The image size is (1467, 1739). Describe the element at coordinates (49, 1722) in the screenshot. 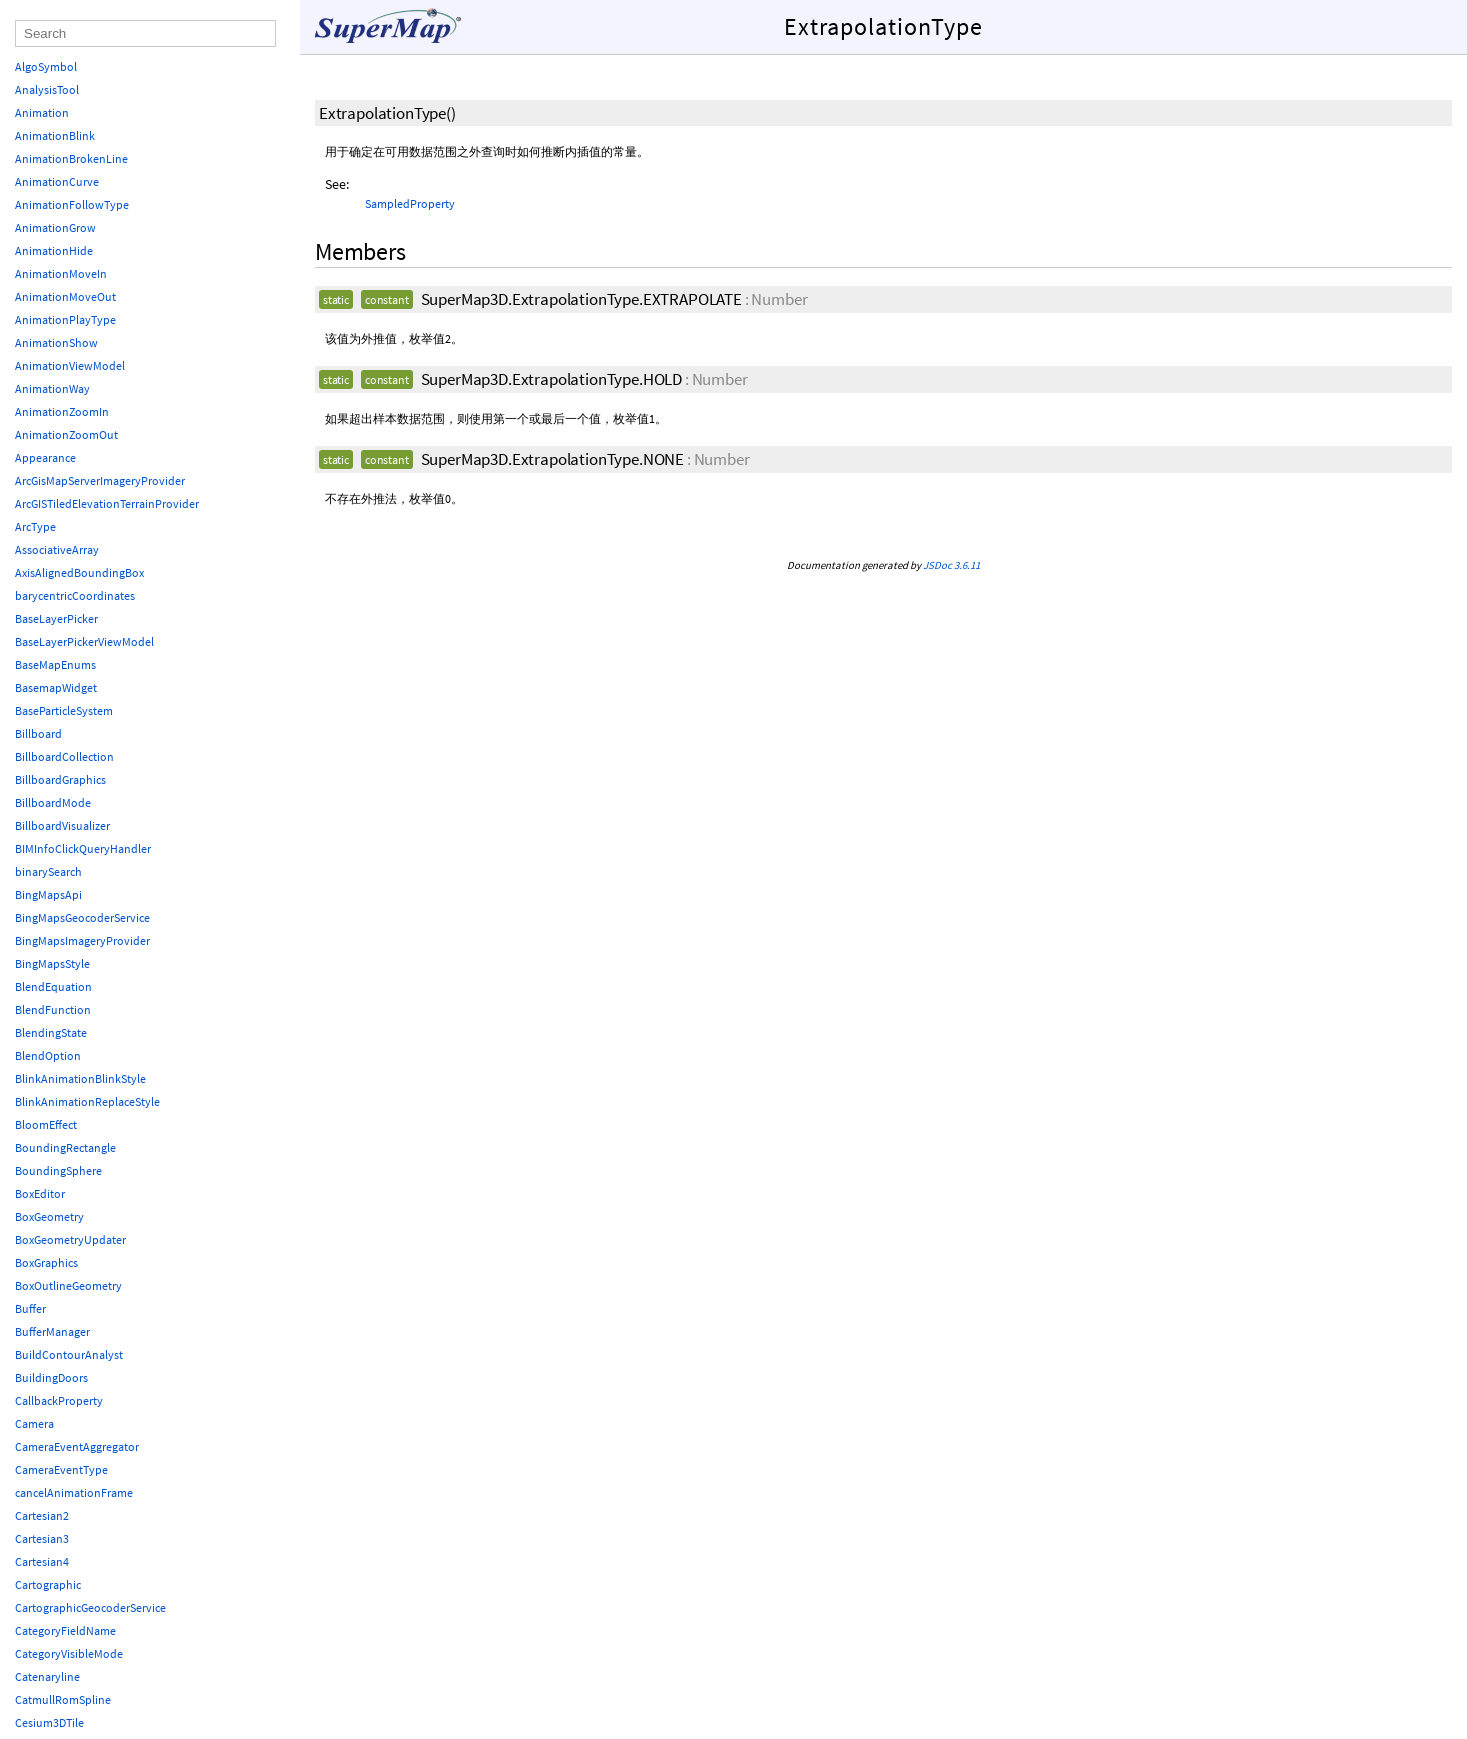

I see `Cesium3DTile` at that location.